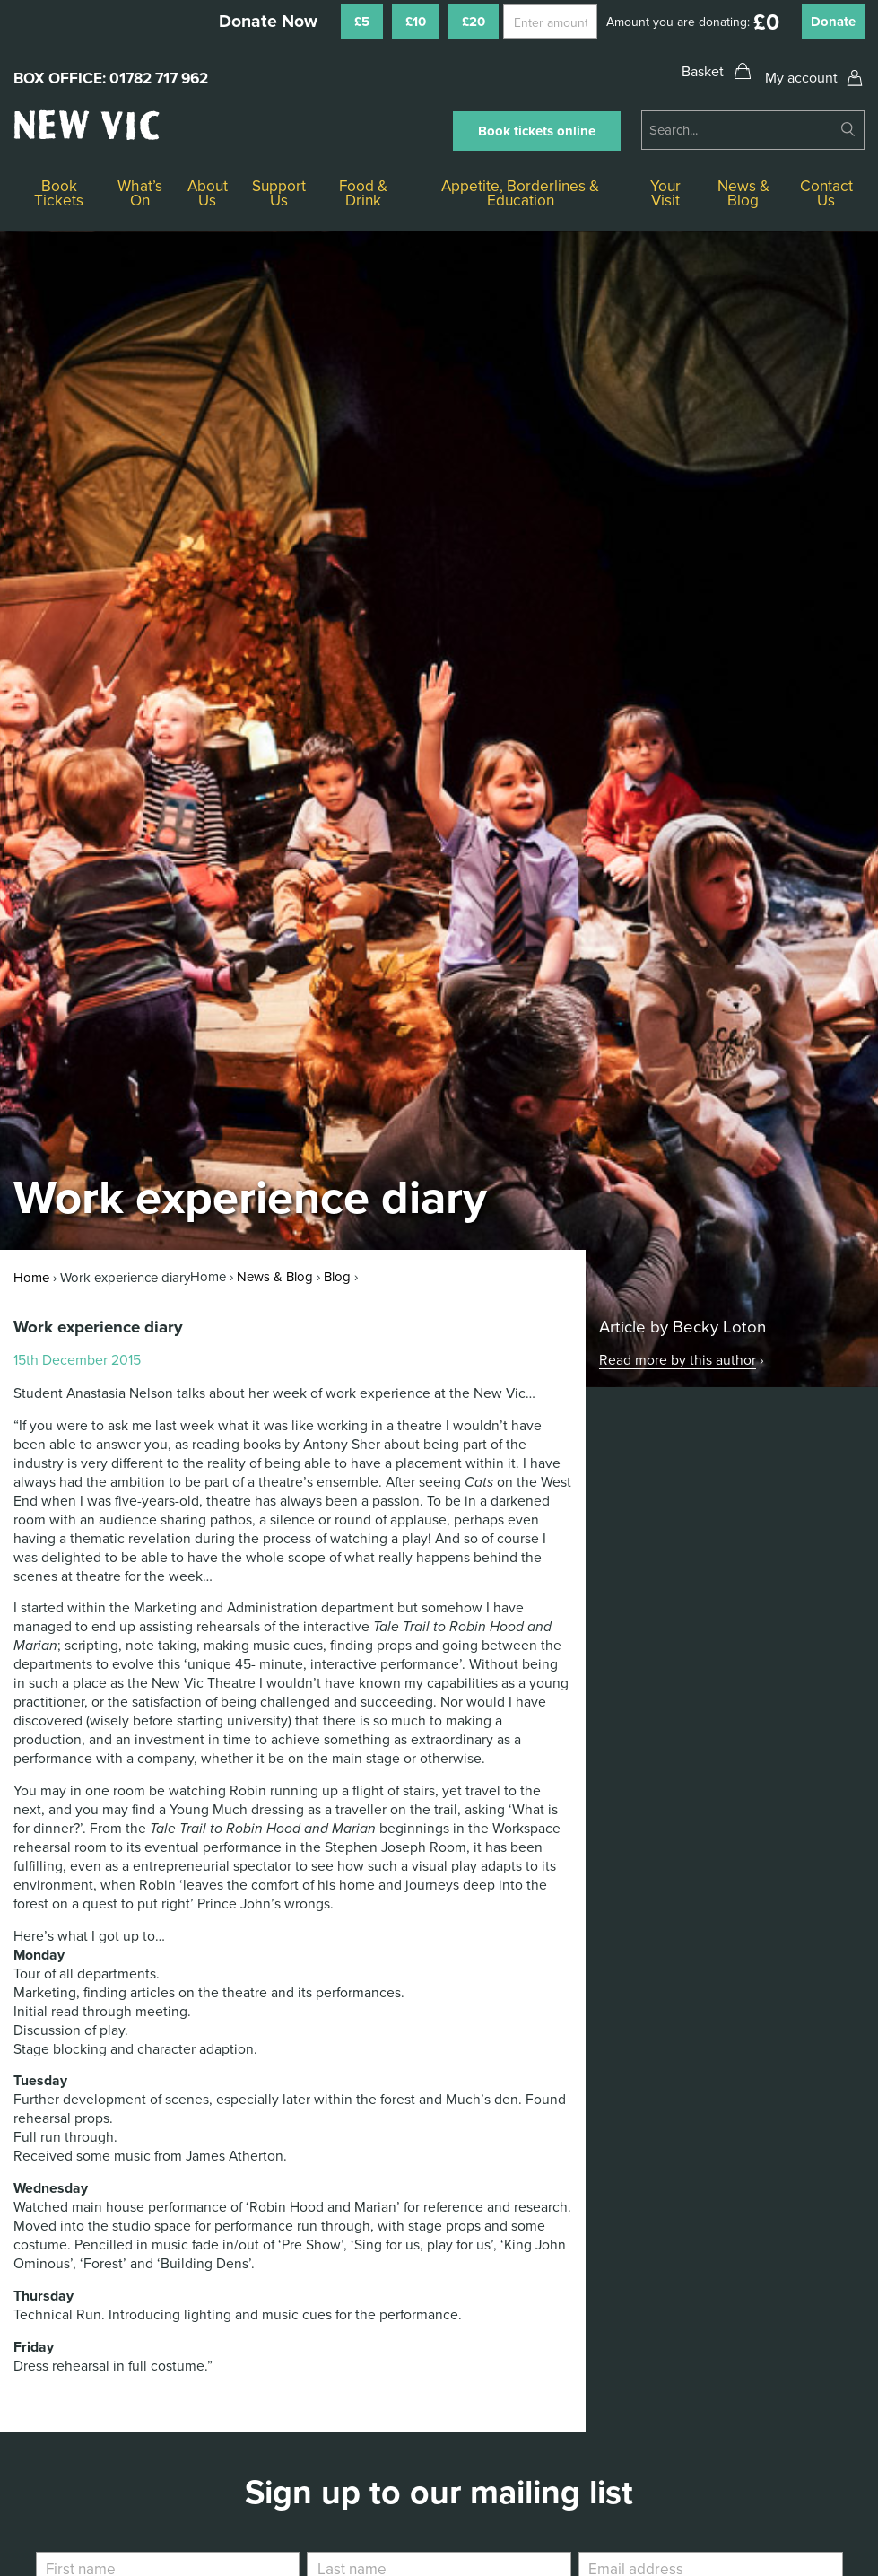 The width and height of the screenshot is (878, 2576). Describe the element at coordinates (833, 21) in the screenshot. I see `Donate` at that location.